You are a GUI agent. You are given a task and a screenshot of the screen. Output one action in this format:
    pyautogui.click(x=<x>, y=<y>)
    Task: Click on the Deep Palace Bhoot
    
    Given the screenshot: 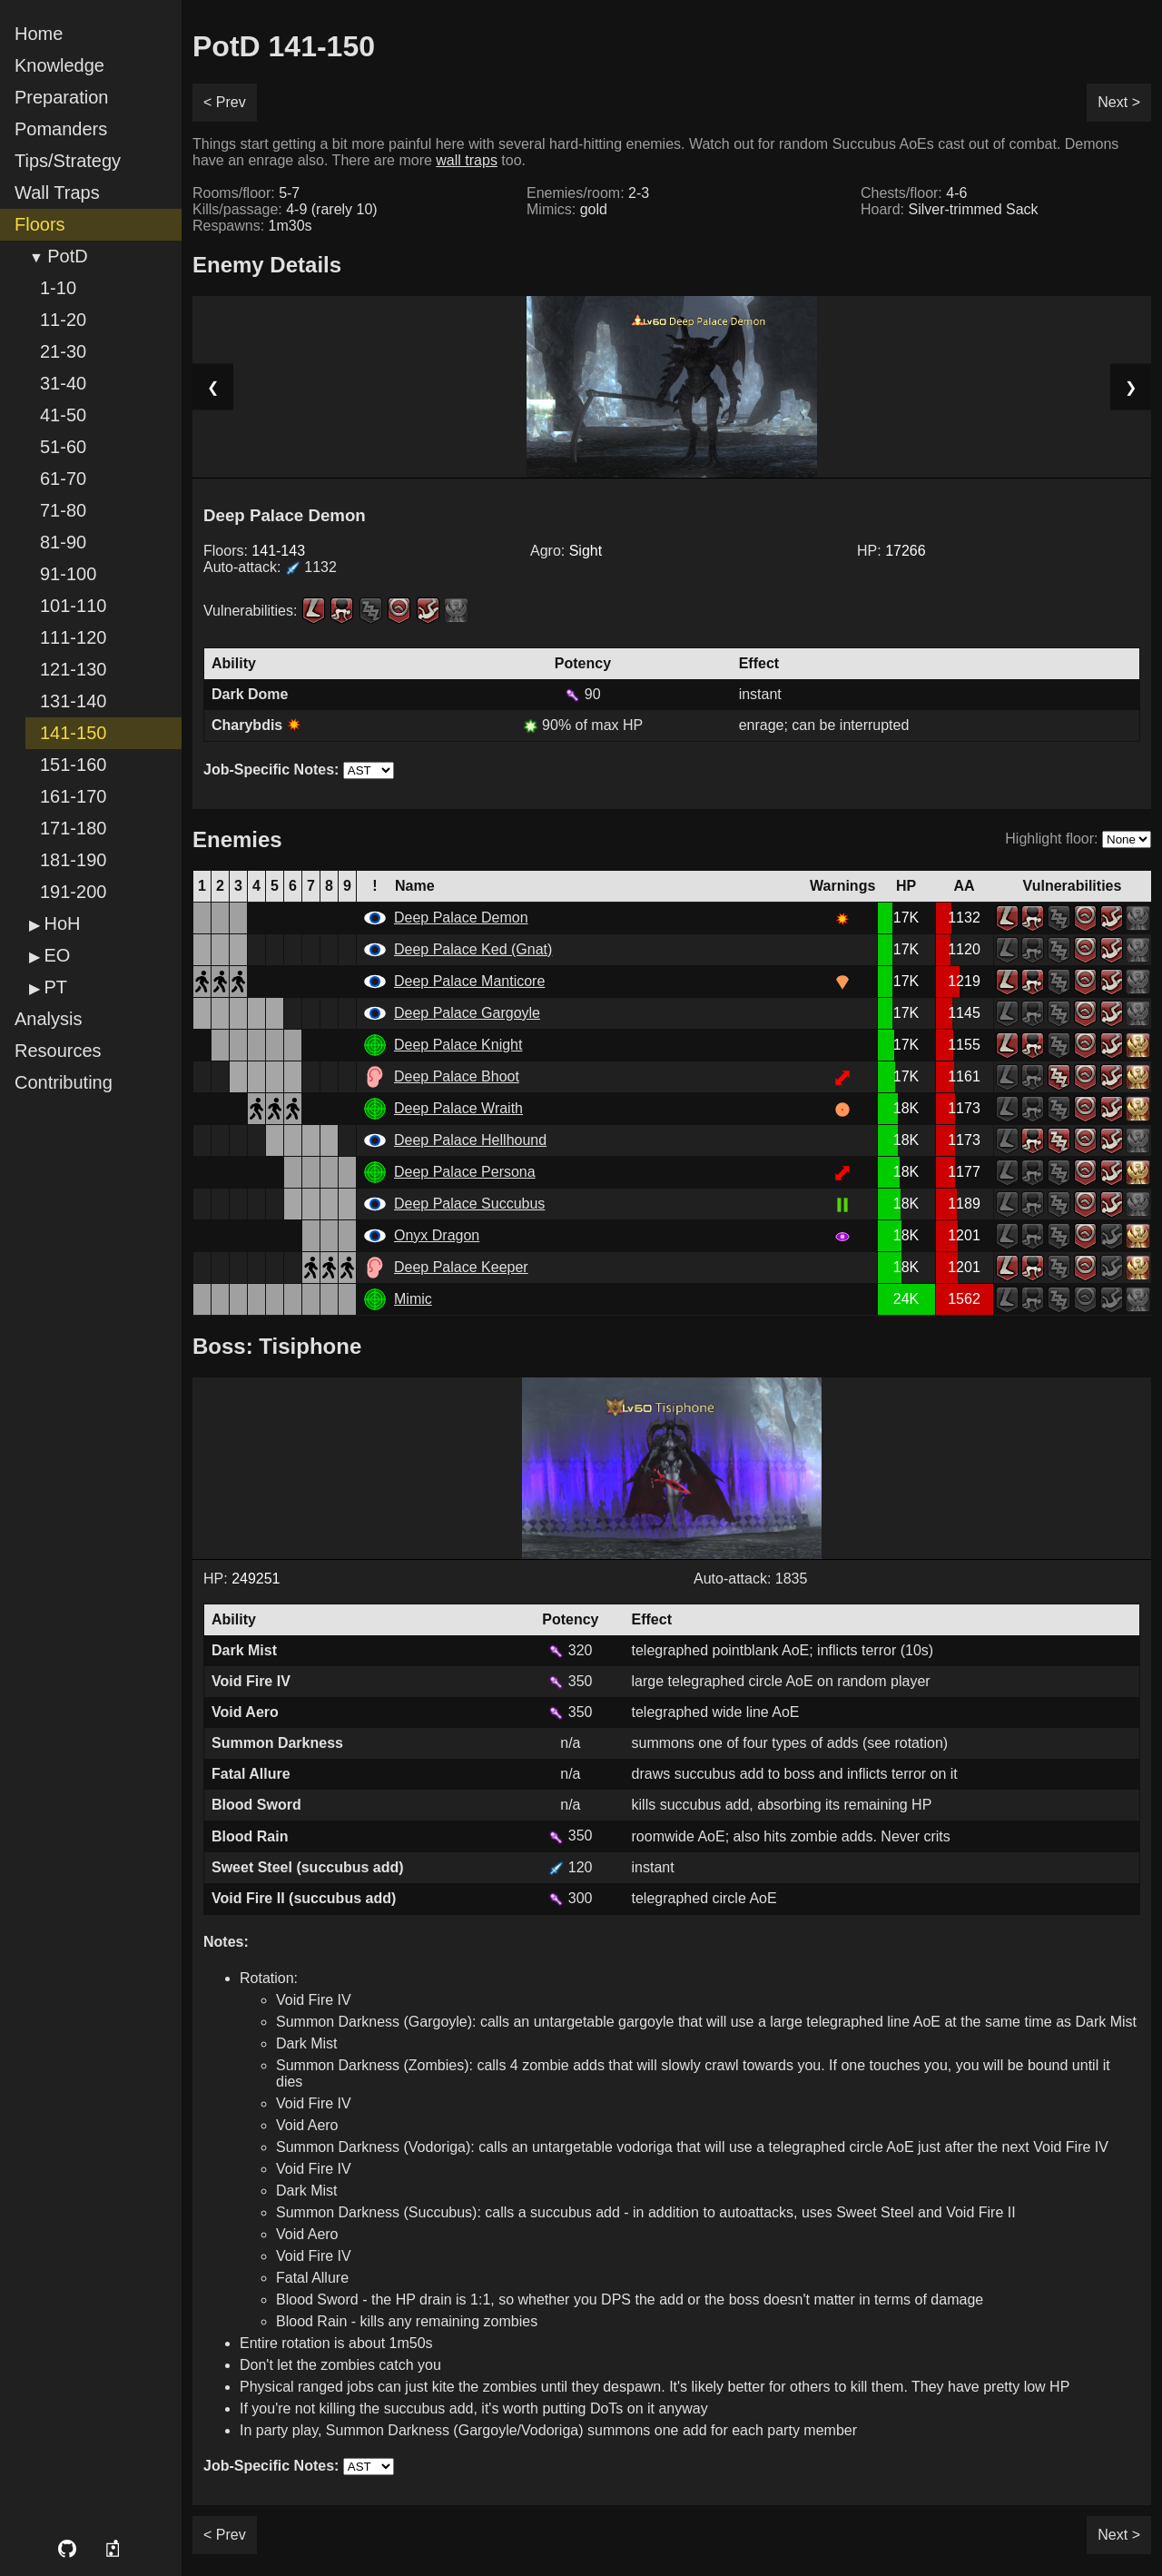 What is the action you would take?
    pyautogui.click(x=456, y=1076)
    